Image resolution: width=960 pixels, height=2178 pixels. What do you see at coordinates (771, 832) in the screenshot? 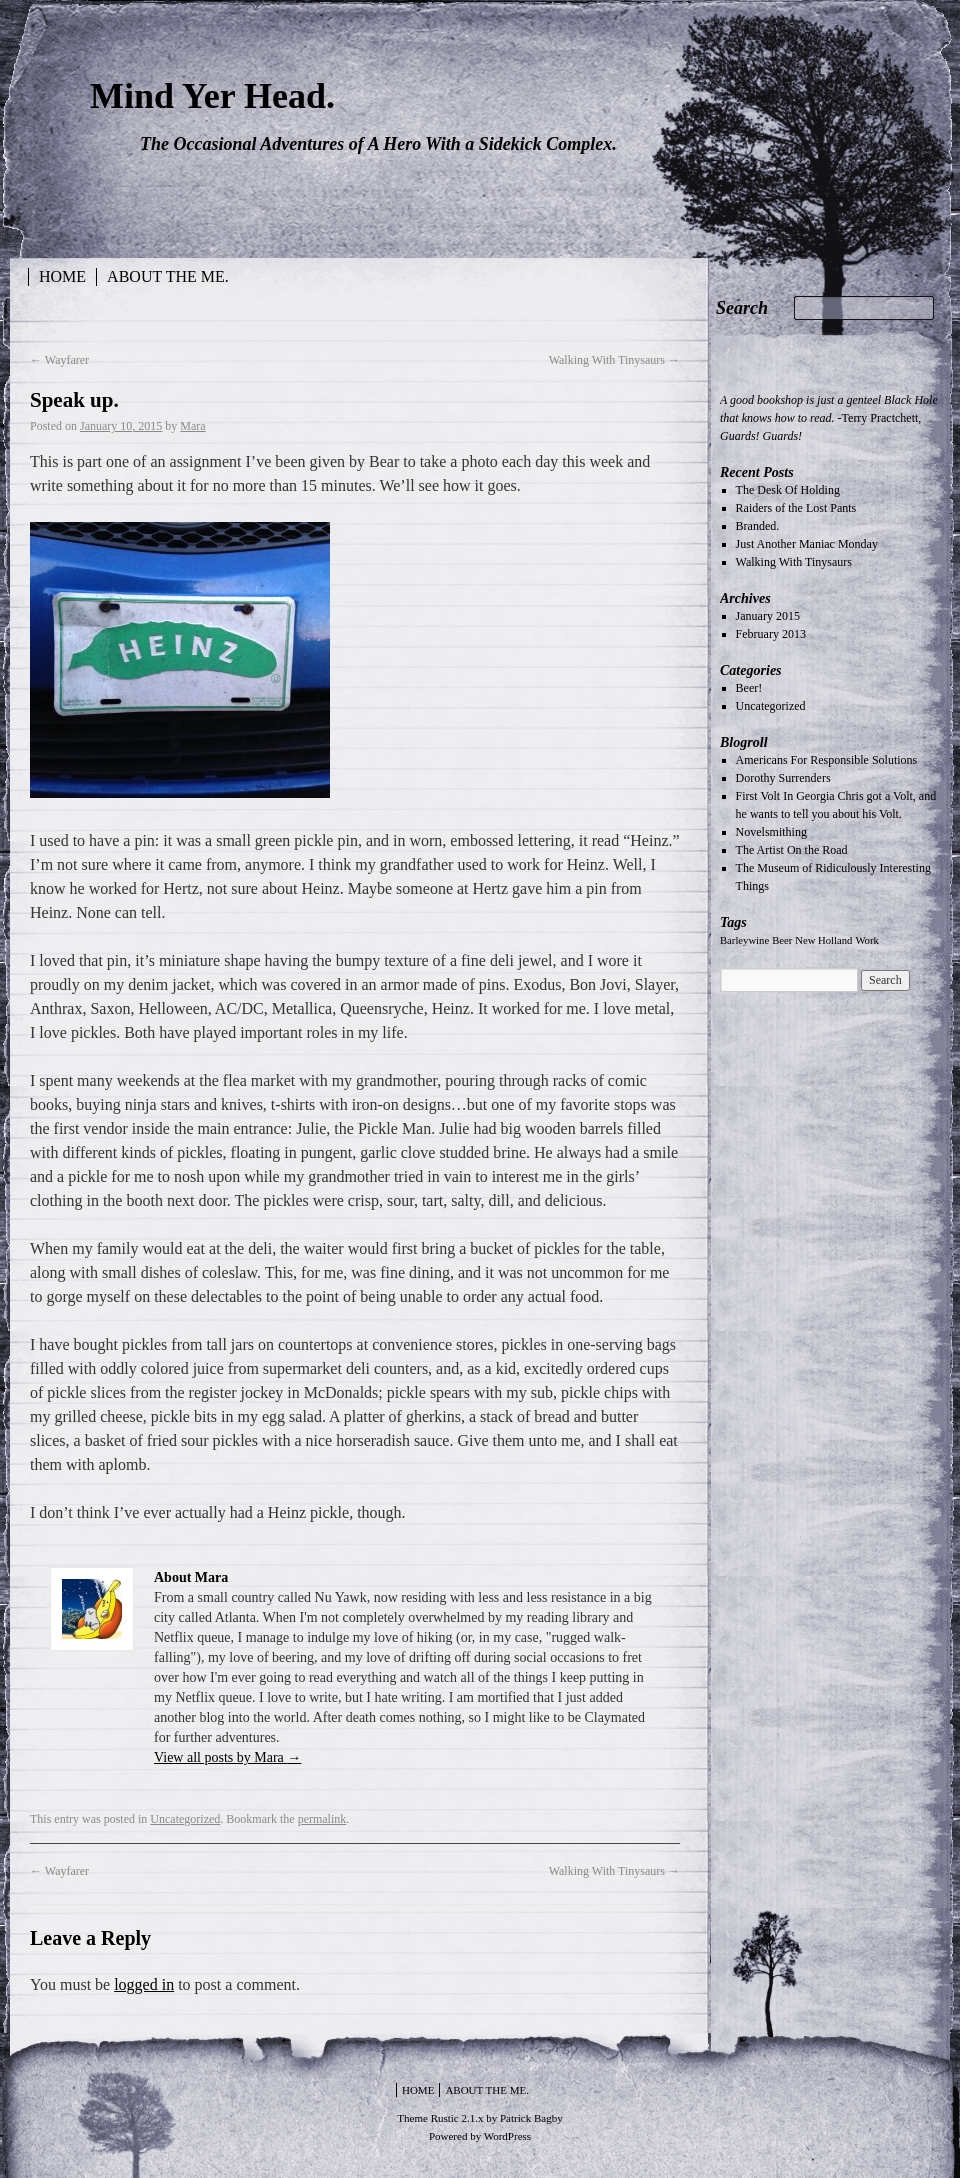
I see `Novelsmithing` at bounding box center [771, 832].